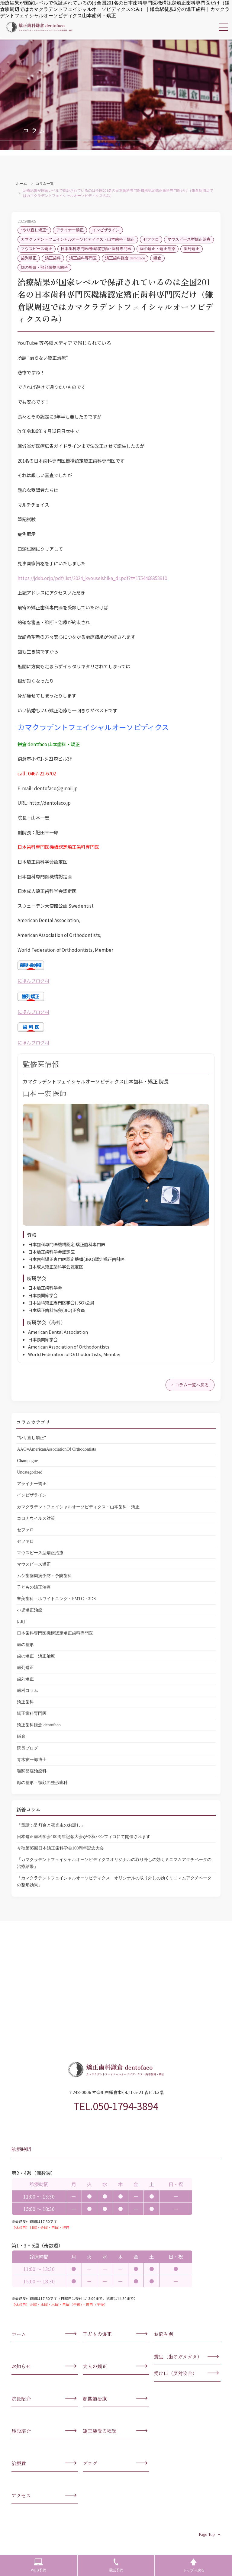 This screenshot has width=232, height=2576. I want to click on 「童話 : 星 灯台と夜光虫のお話し」, so click(51, 1825).